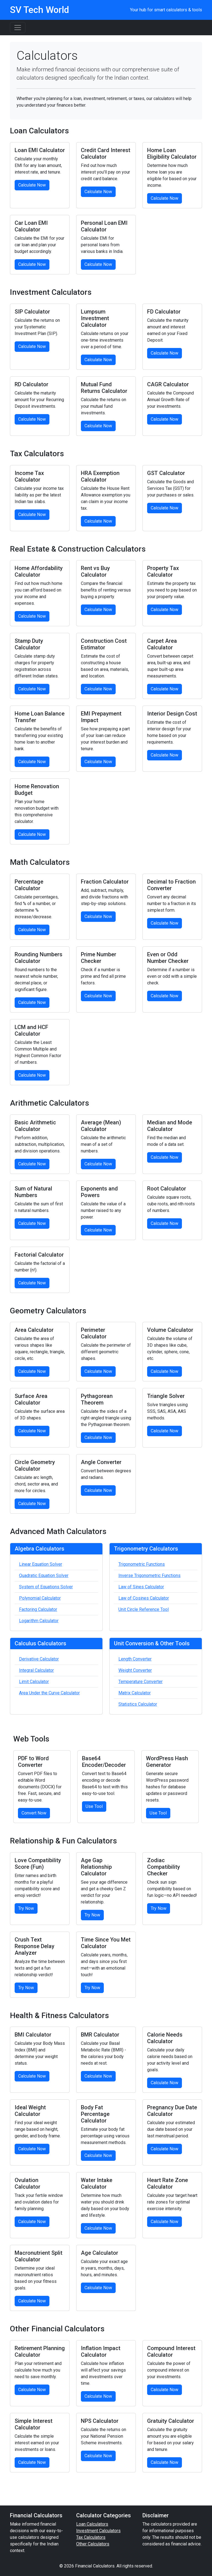 This screenshot has width=212, height=2576. I want to click on Calculate Now, so click(32, 185).